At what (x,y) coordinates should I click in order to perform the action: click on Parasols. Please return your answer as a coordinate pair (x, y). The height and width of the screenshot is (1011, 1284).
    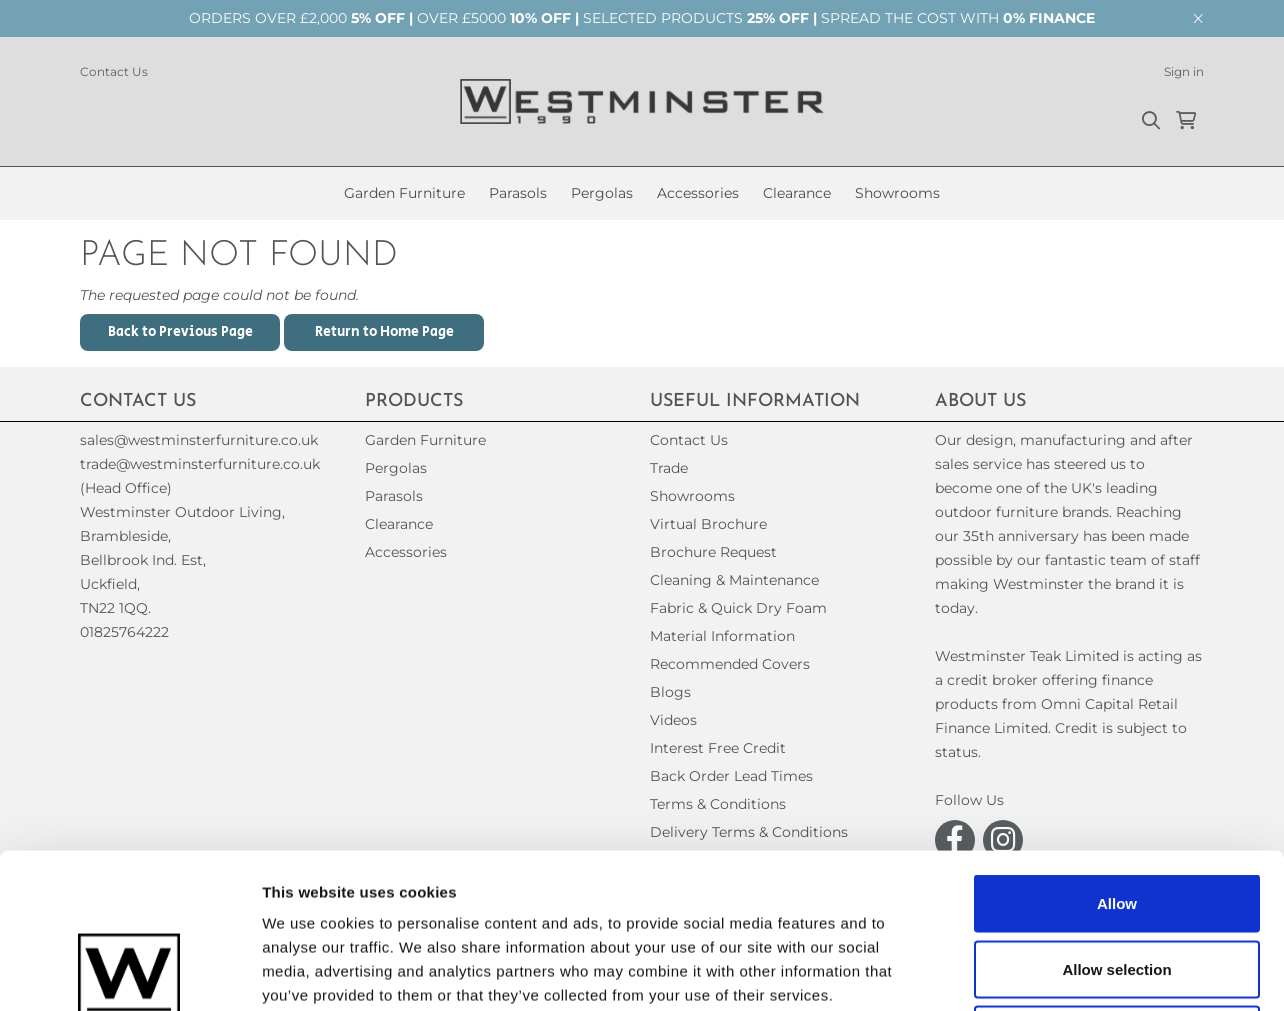
    Looking at the image, I should click on (518, 193).